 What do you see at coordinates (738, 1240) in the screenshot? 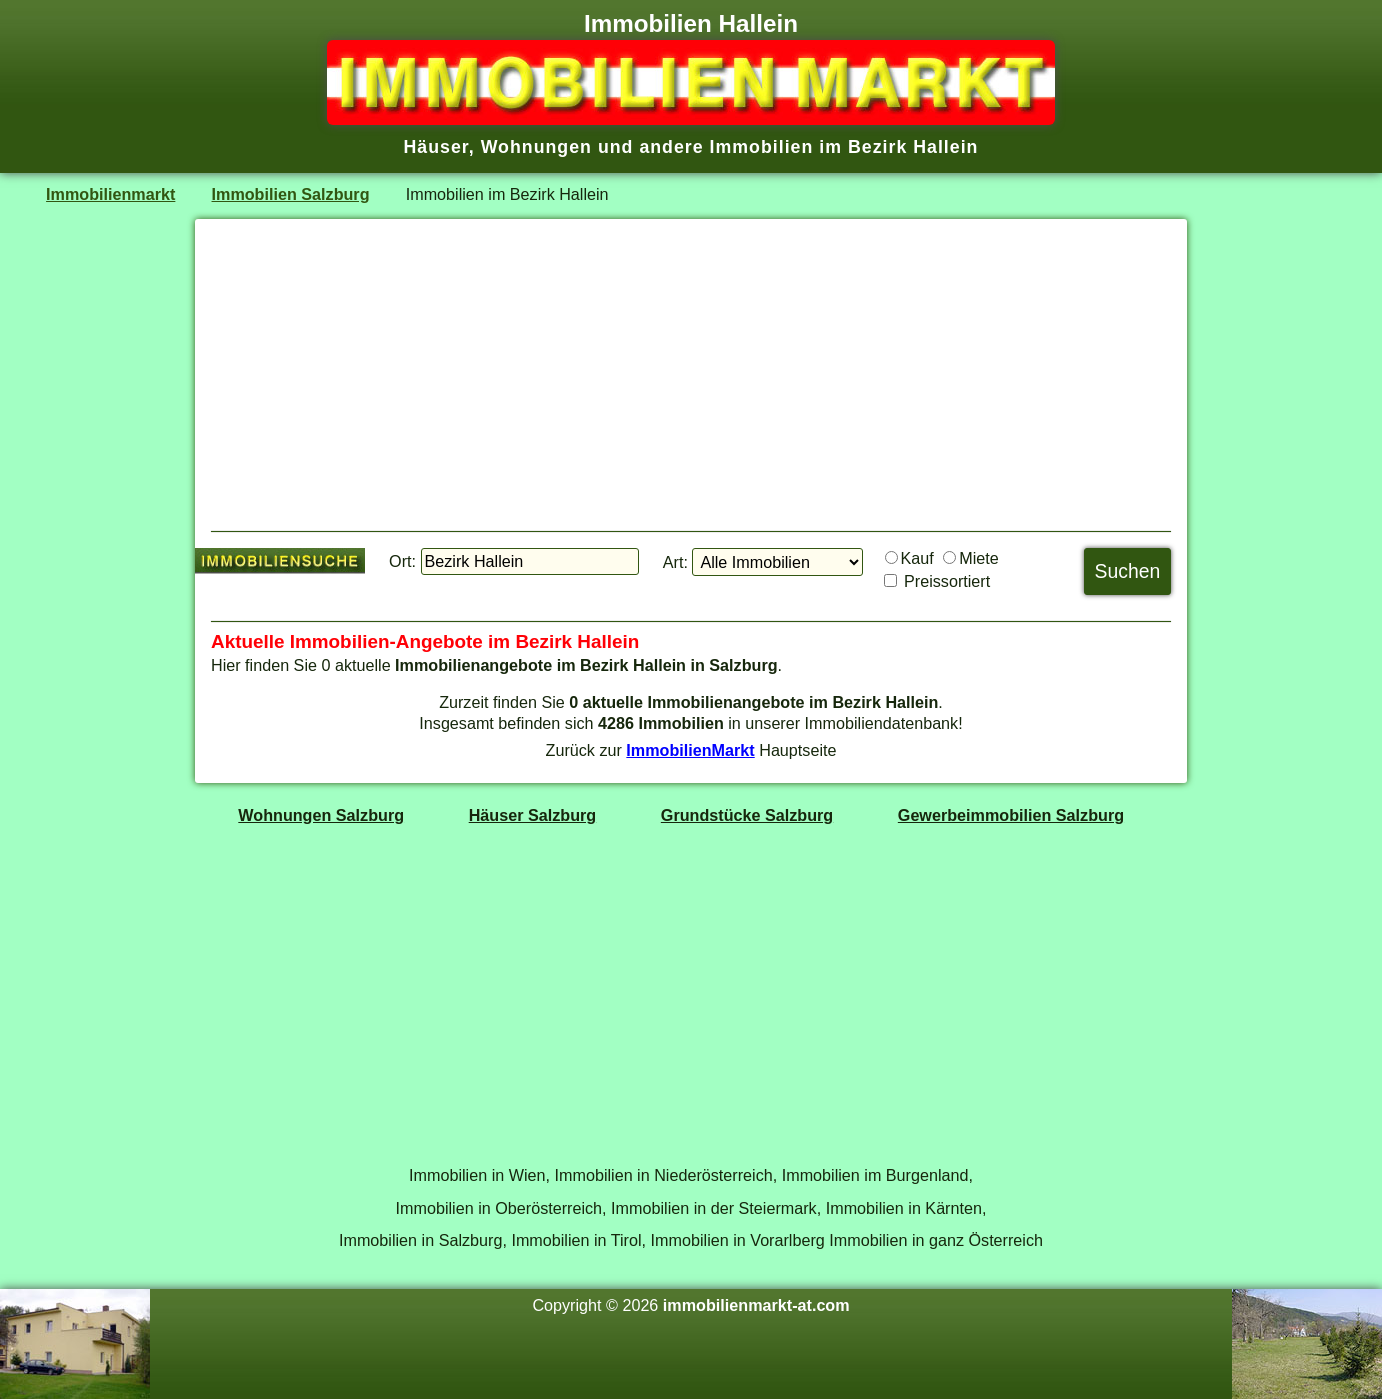
I see `Immobilien in Vorarlberg` at bounding box center [738, 1240].